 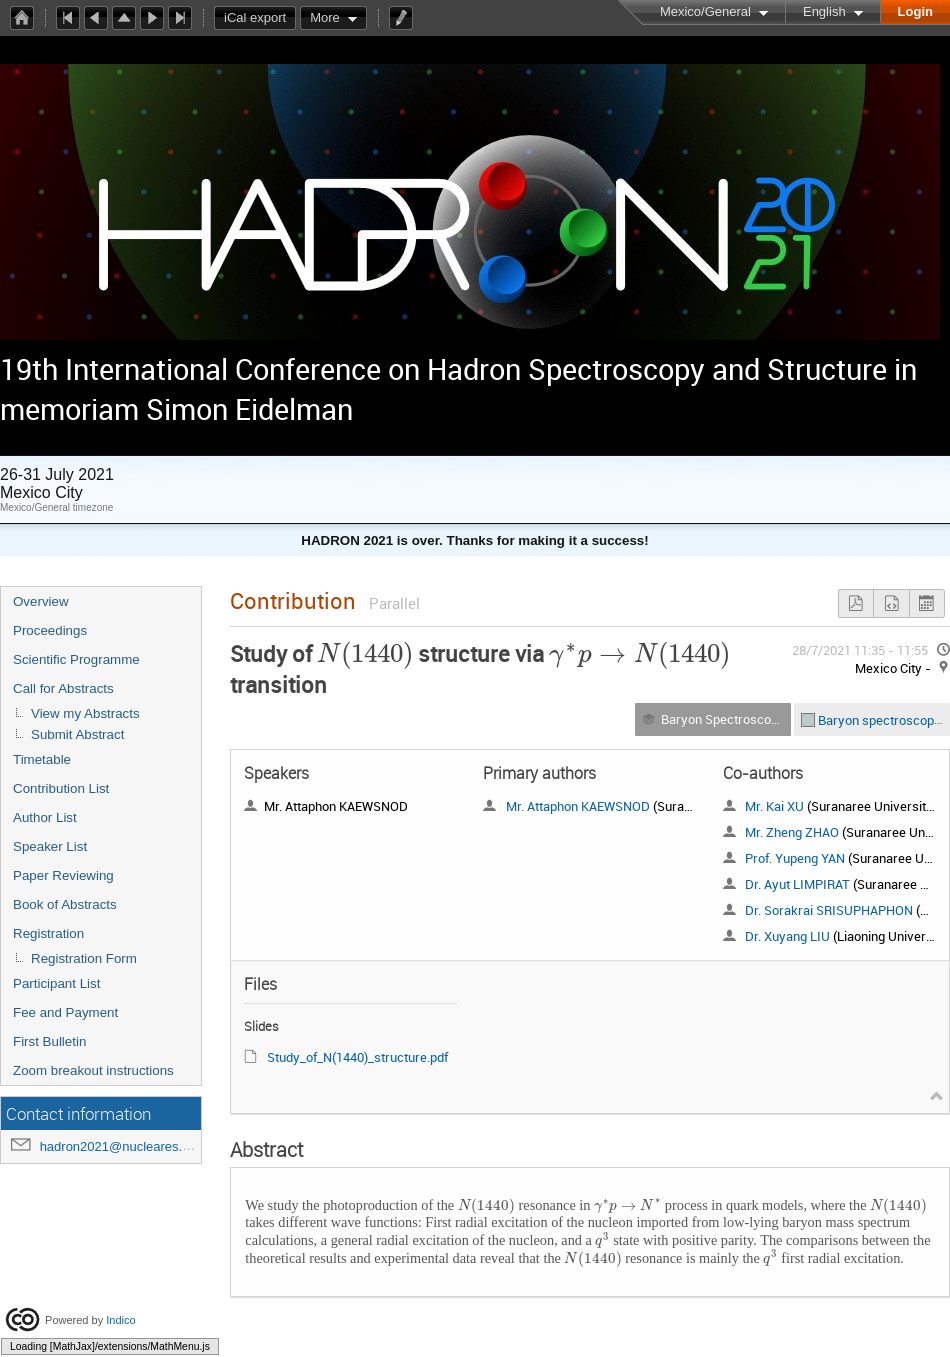 I want to click on [textbox], so click(x=365, y=653).